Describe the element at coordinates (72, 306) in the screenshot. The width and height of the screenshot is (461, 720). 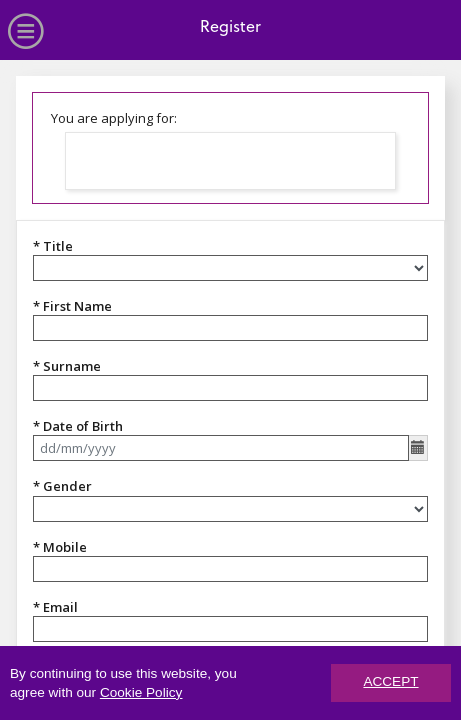
I see `* First Name` at that location.